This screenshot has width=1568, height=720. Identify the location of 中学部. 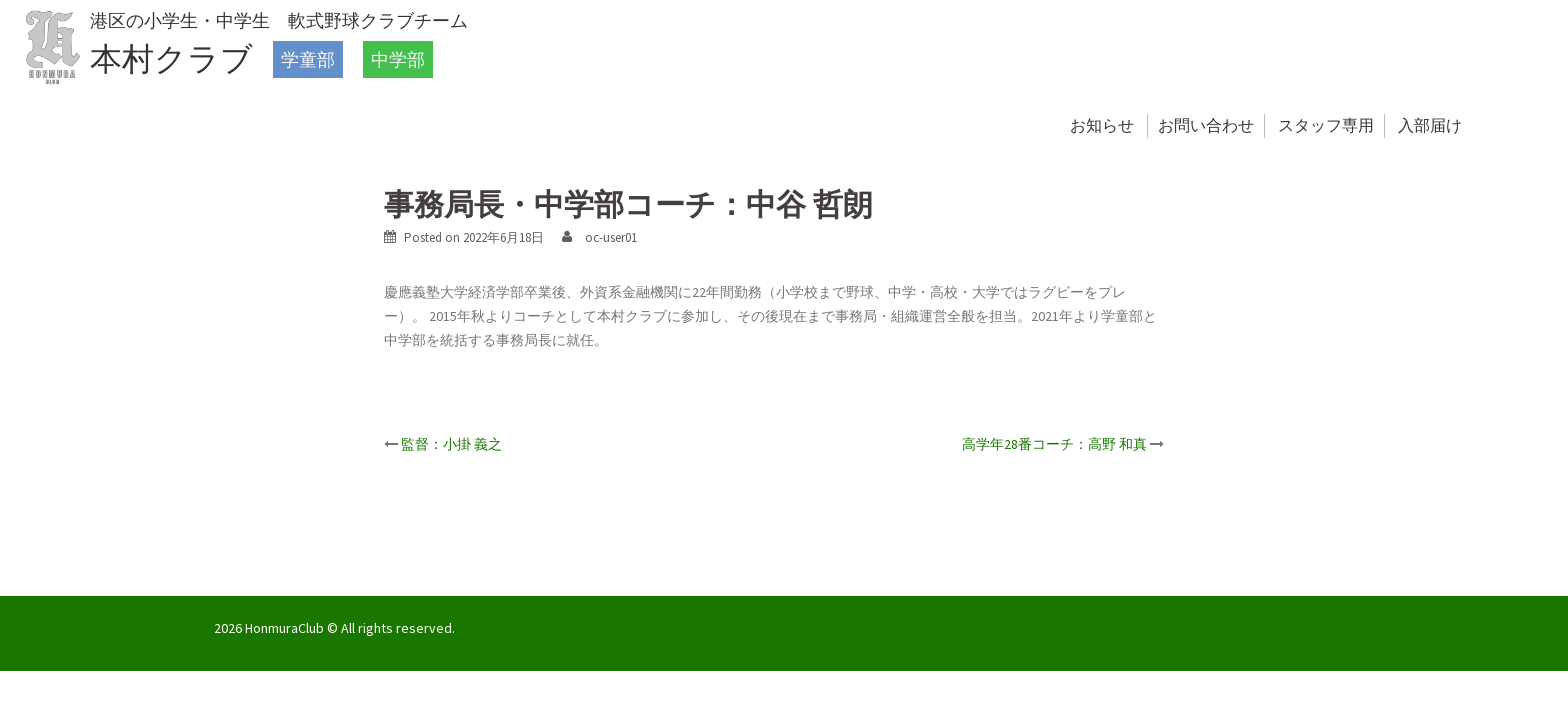
(398, 59).